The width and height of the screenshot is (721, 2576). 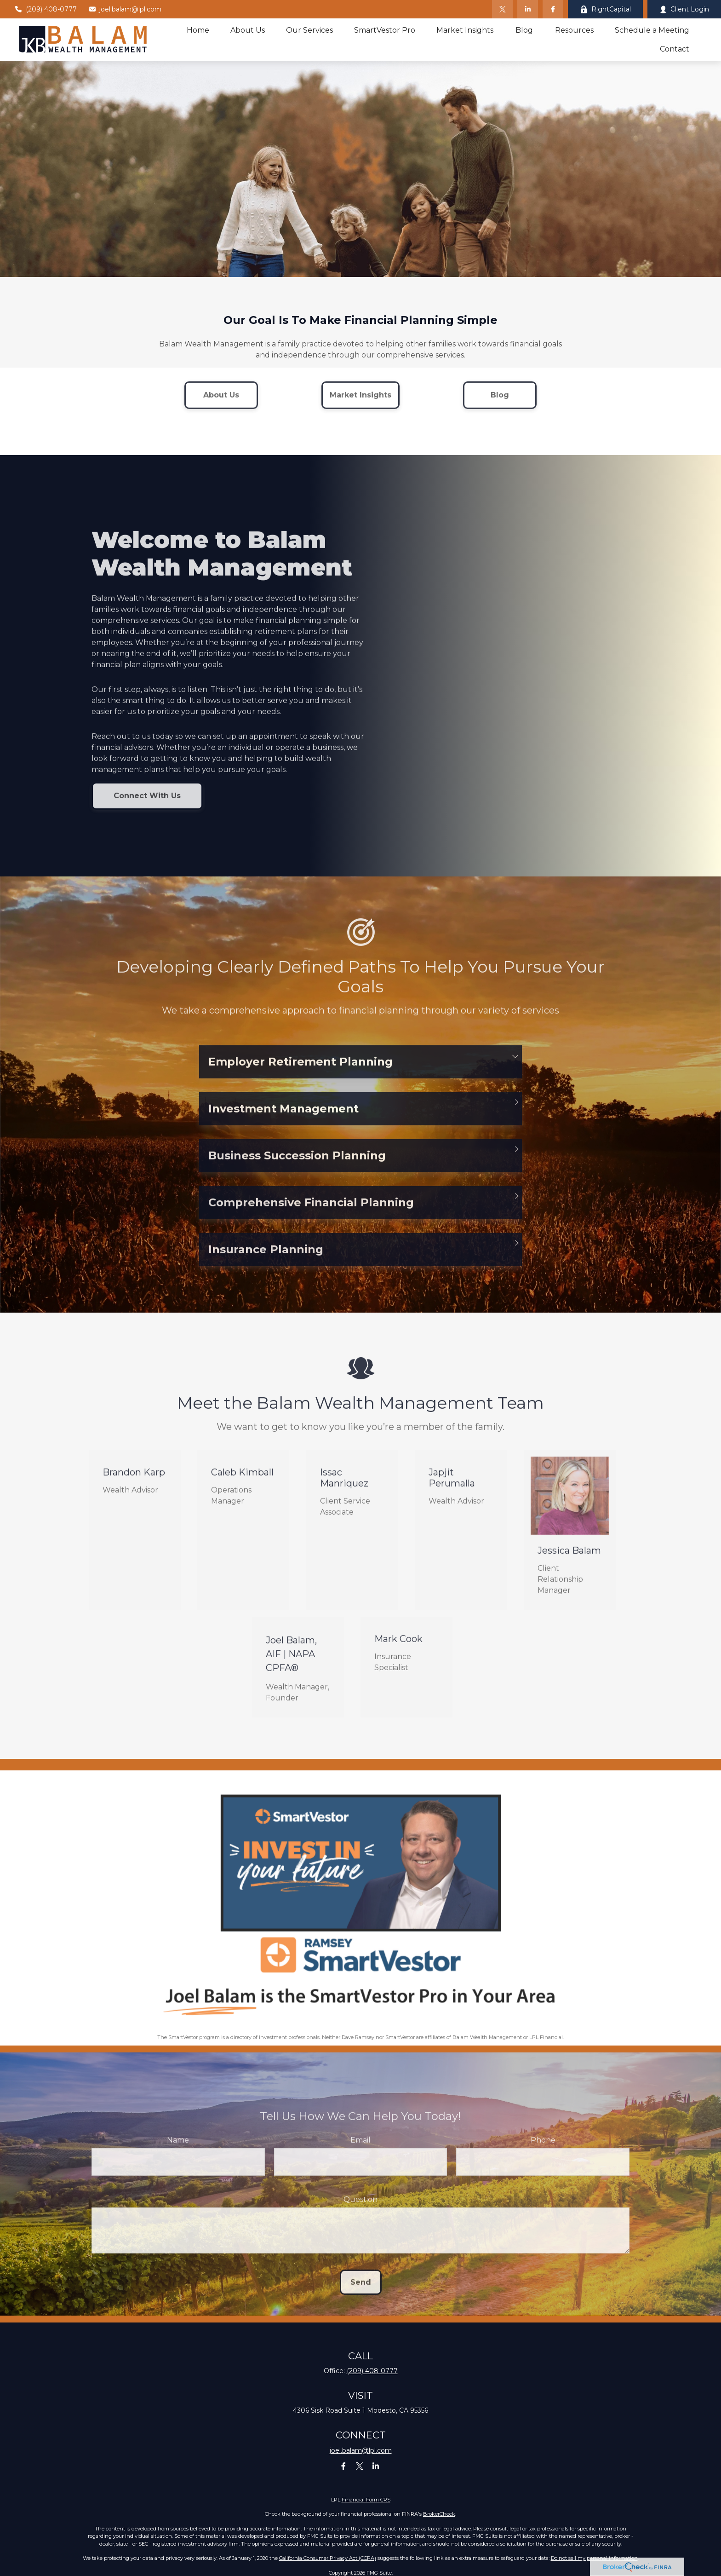 I want to click on [Twitter], so click(x=502, y=9).